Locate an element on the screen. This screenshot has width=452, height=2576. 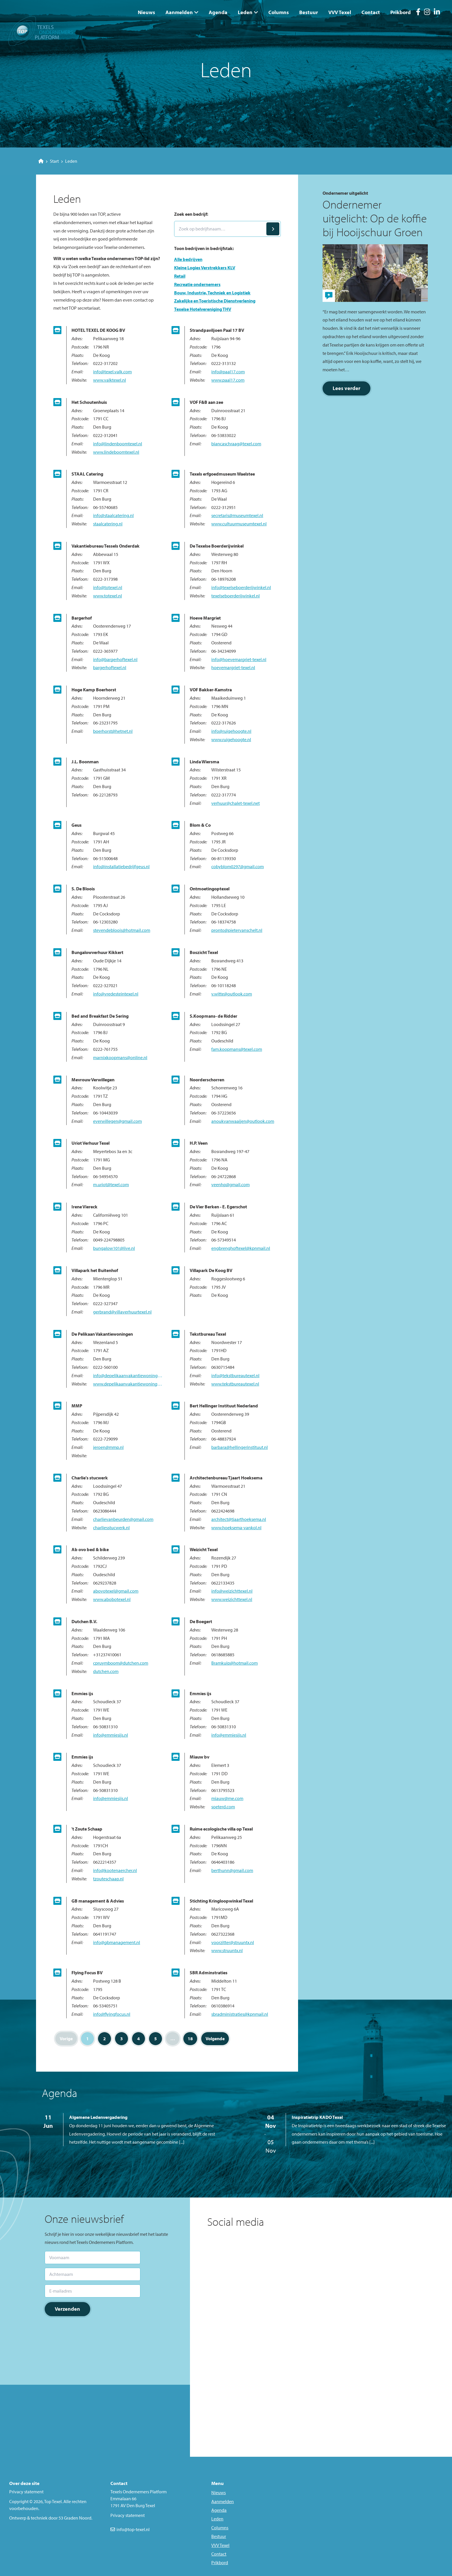
info@depelikaanvakantiewoningen.nl is located at coordinates (128, 1375).